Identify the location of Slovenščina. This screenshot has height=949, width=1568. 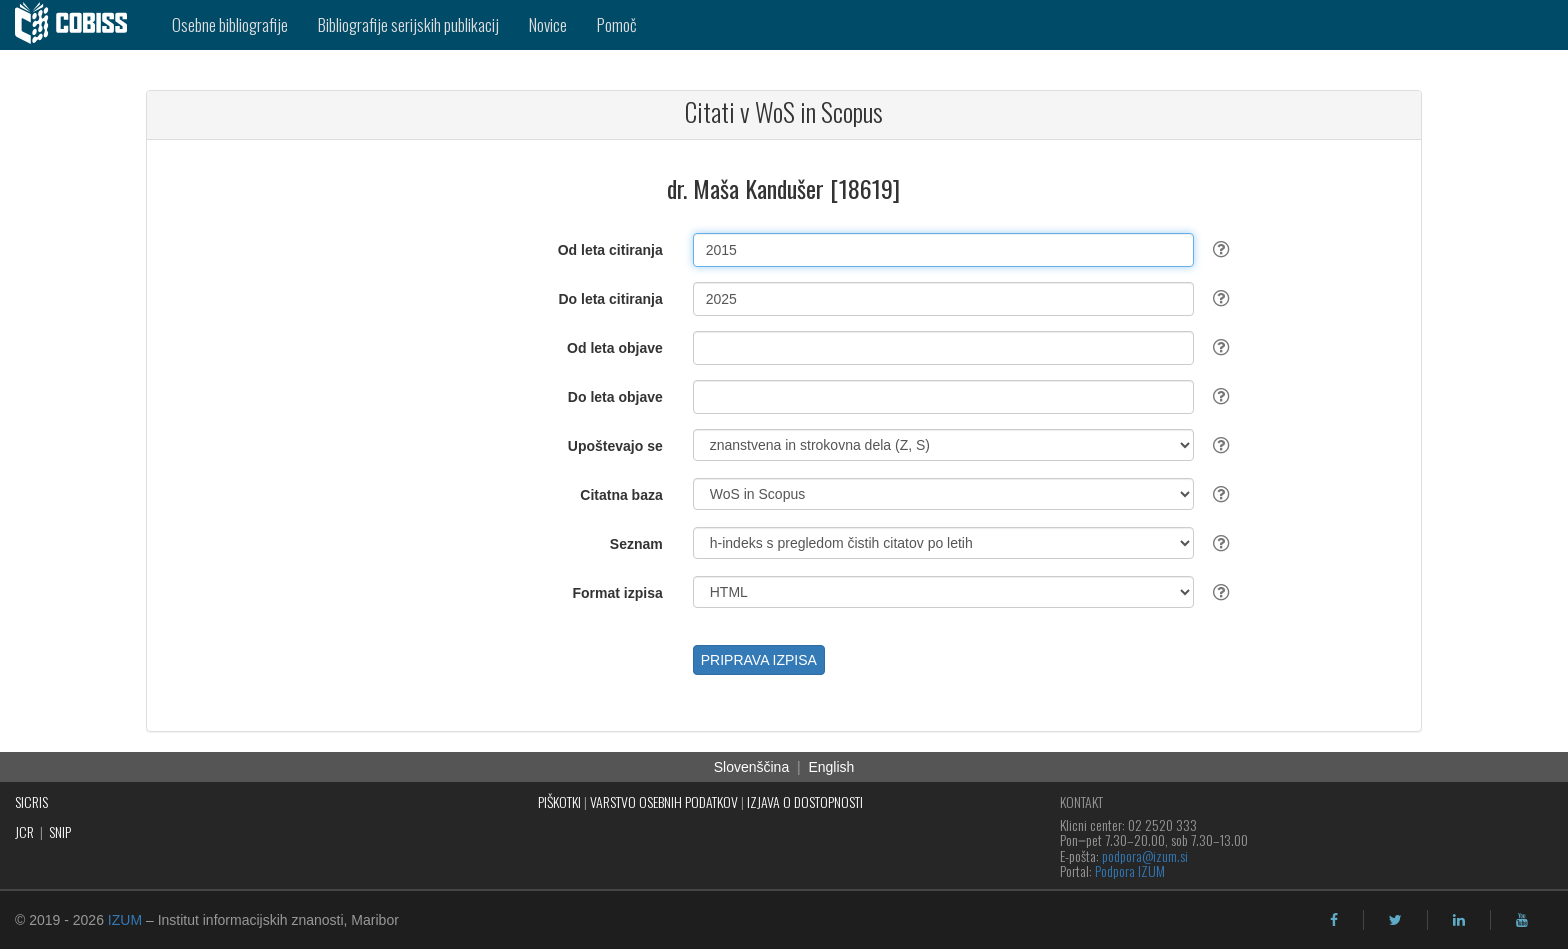
(752, 767).